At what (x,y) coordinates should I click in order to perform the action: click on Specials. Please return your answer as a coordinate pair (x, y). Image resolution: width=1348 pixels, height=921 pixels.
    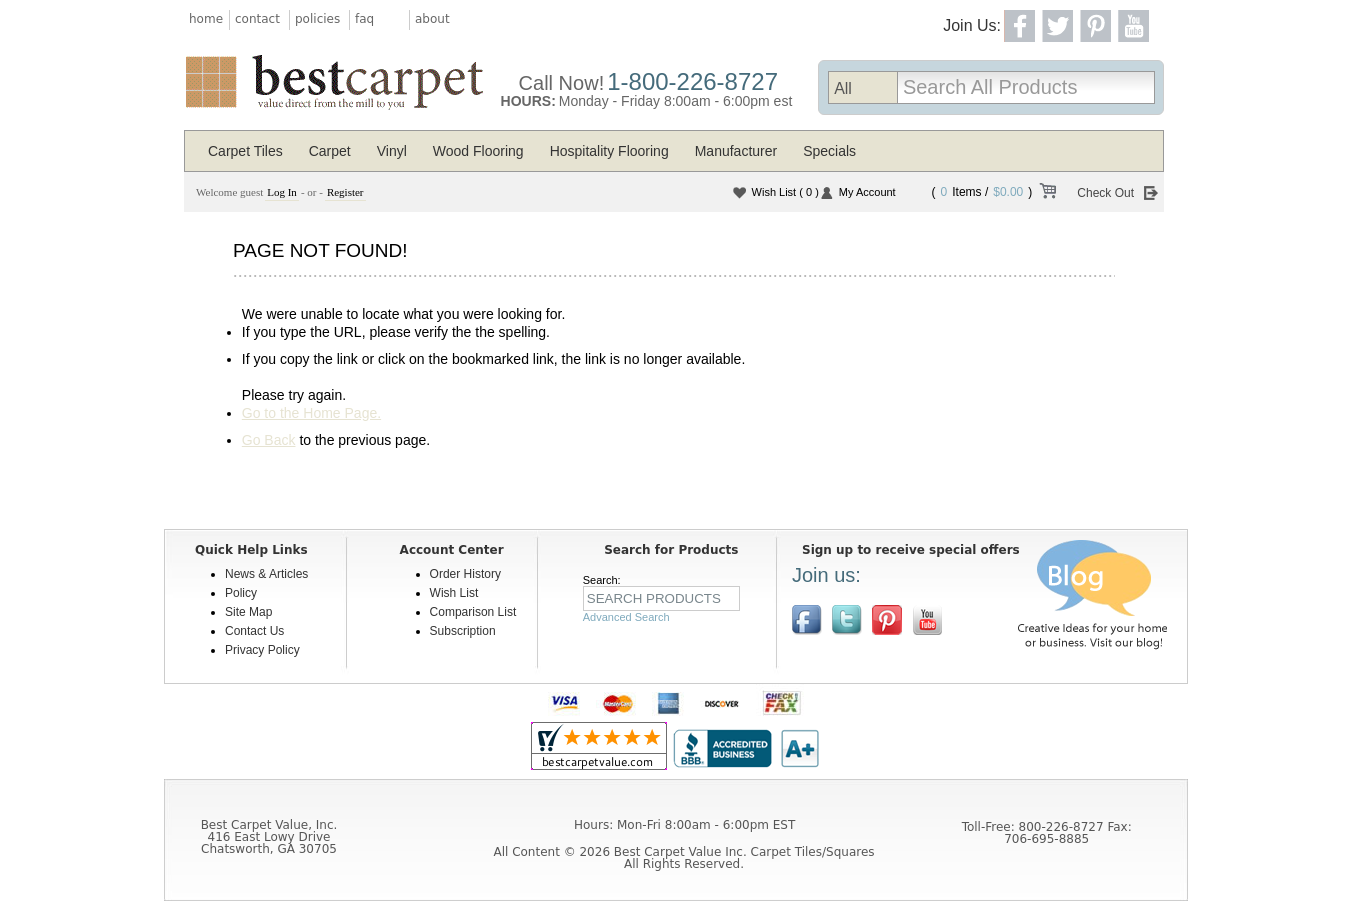
    Looking at the image, I should click on (829, 151).